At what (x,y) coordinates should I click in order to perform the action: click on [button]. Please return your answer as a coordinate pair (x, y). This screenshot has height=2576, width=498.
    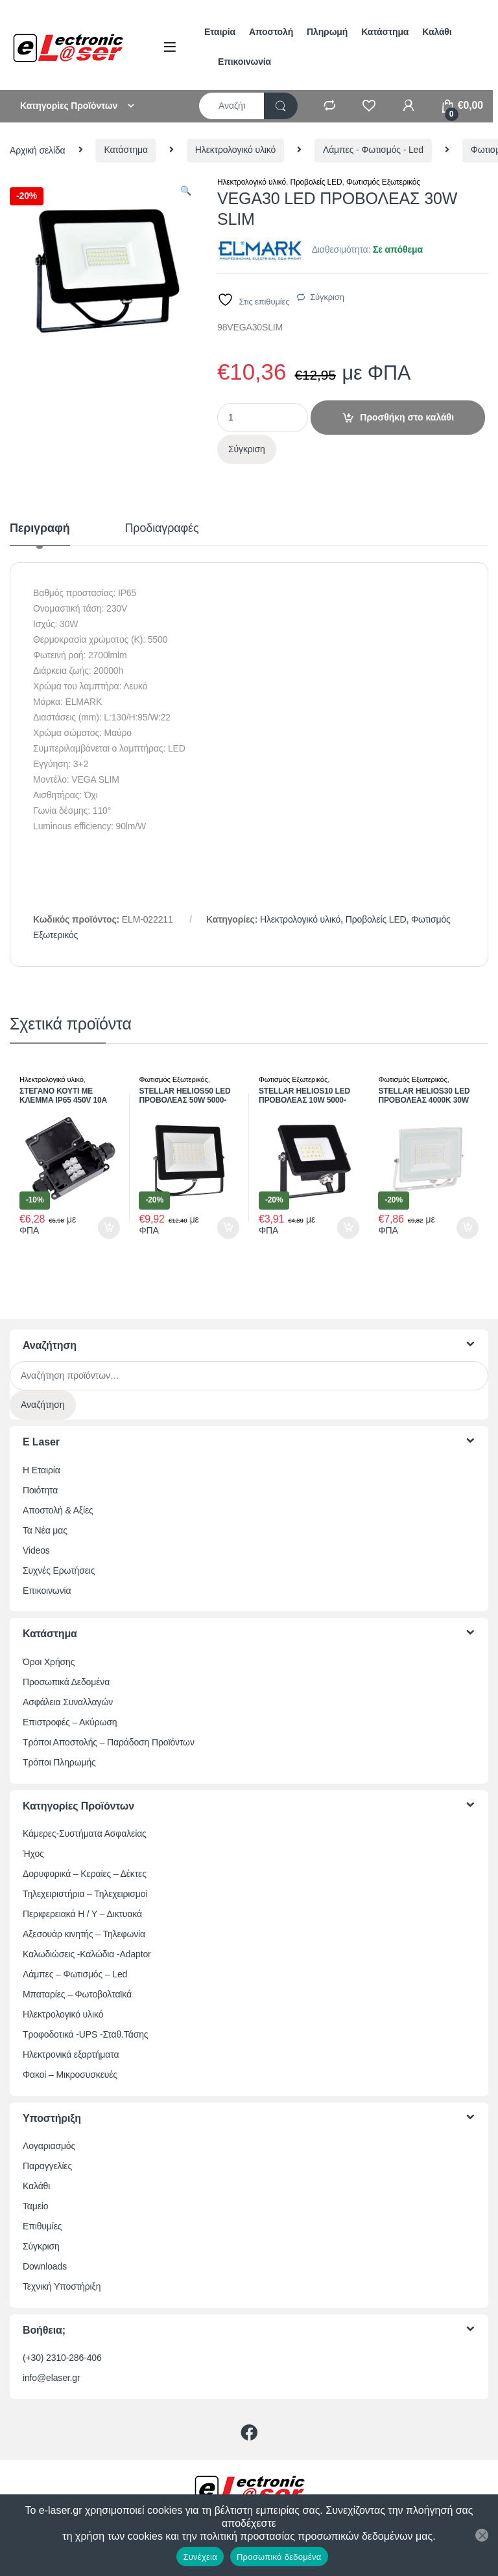
    Looking at the image, I should click on (185, 191).